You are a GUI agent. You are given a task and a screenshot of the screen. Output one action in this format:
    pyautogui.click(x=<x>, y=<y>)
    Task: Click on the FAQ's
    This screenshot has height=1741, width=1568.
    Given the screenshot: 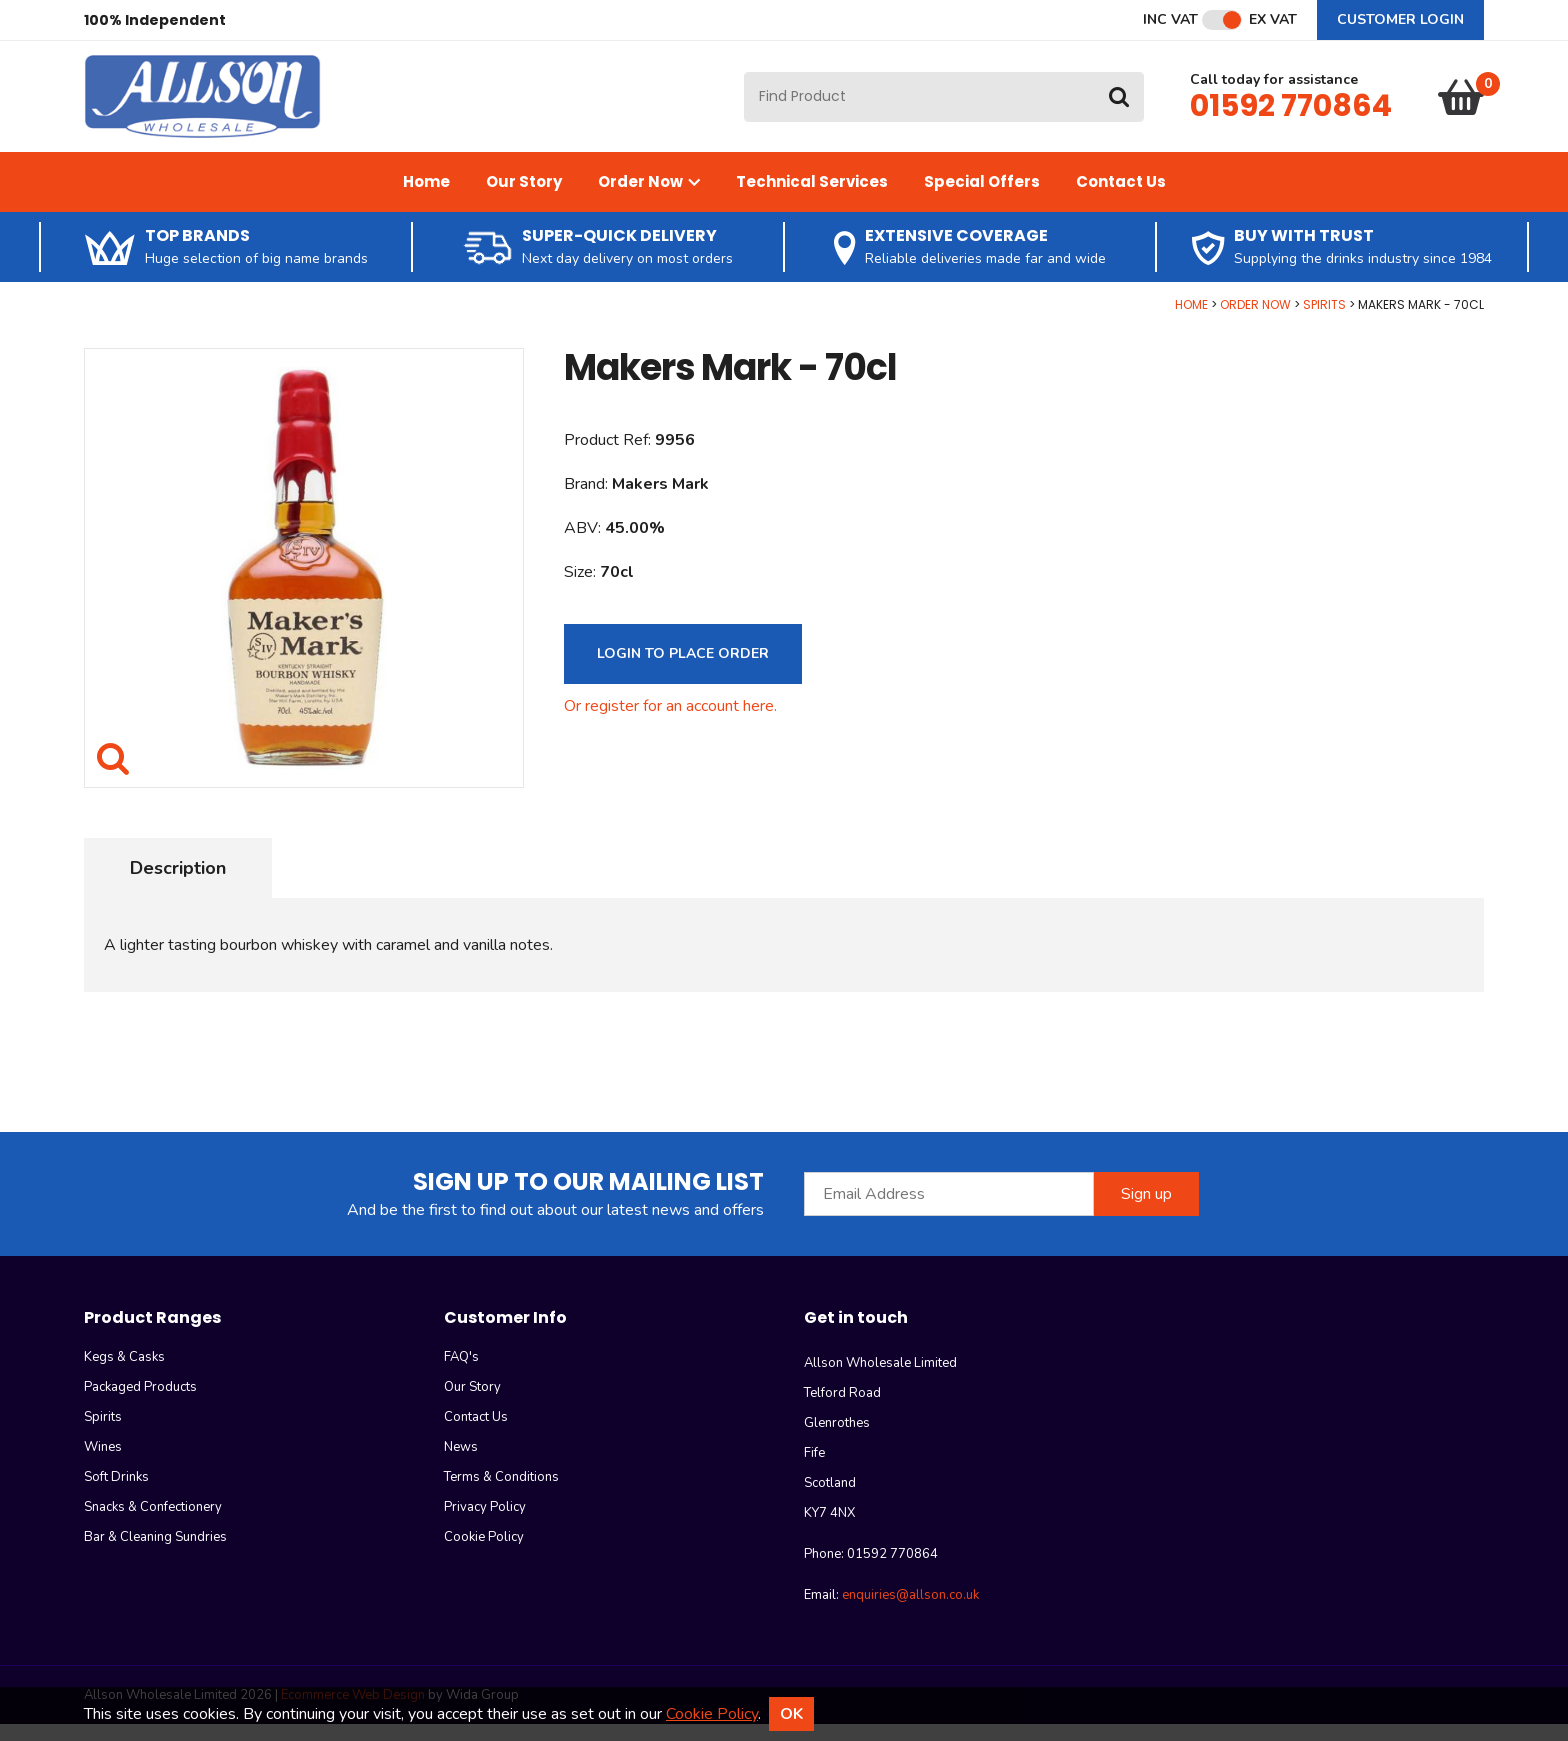 What is the action you would take?
    pyautogui.click(x=461, y=1374)
    